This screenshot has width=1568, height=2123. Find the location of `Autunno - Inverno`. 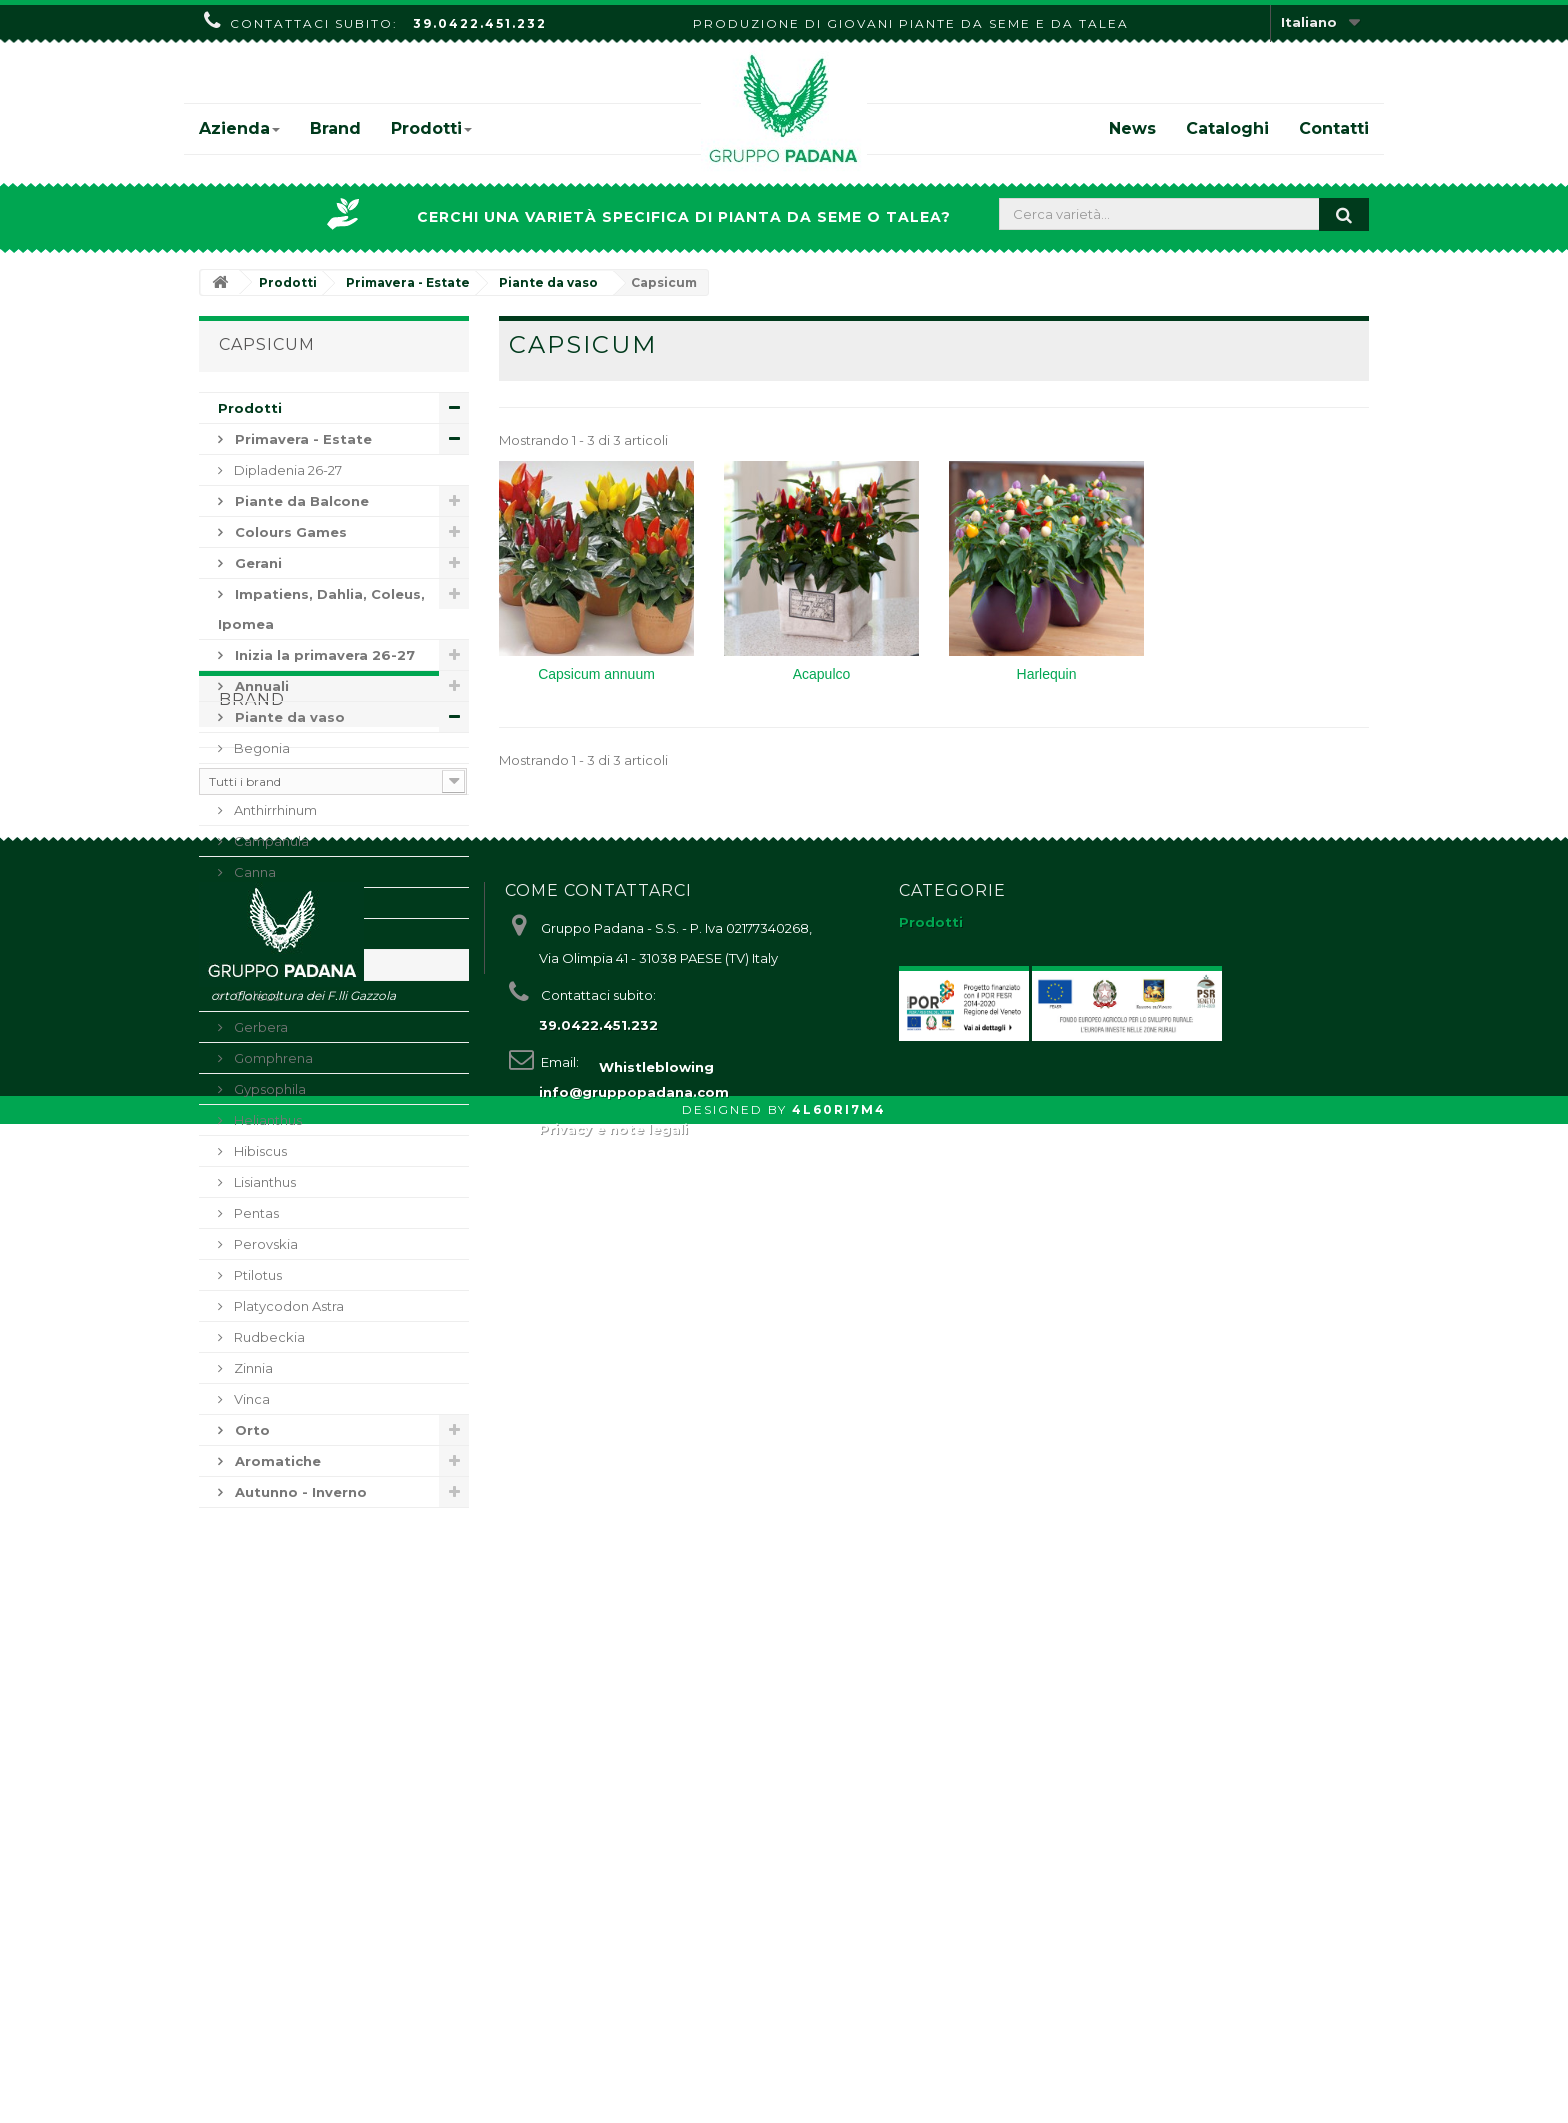

Autunno - Inverno is located at coordinates (299, 1492).